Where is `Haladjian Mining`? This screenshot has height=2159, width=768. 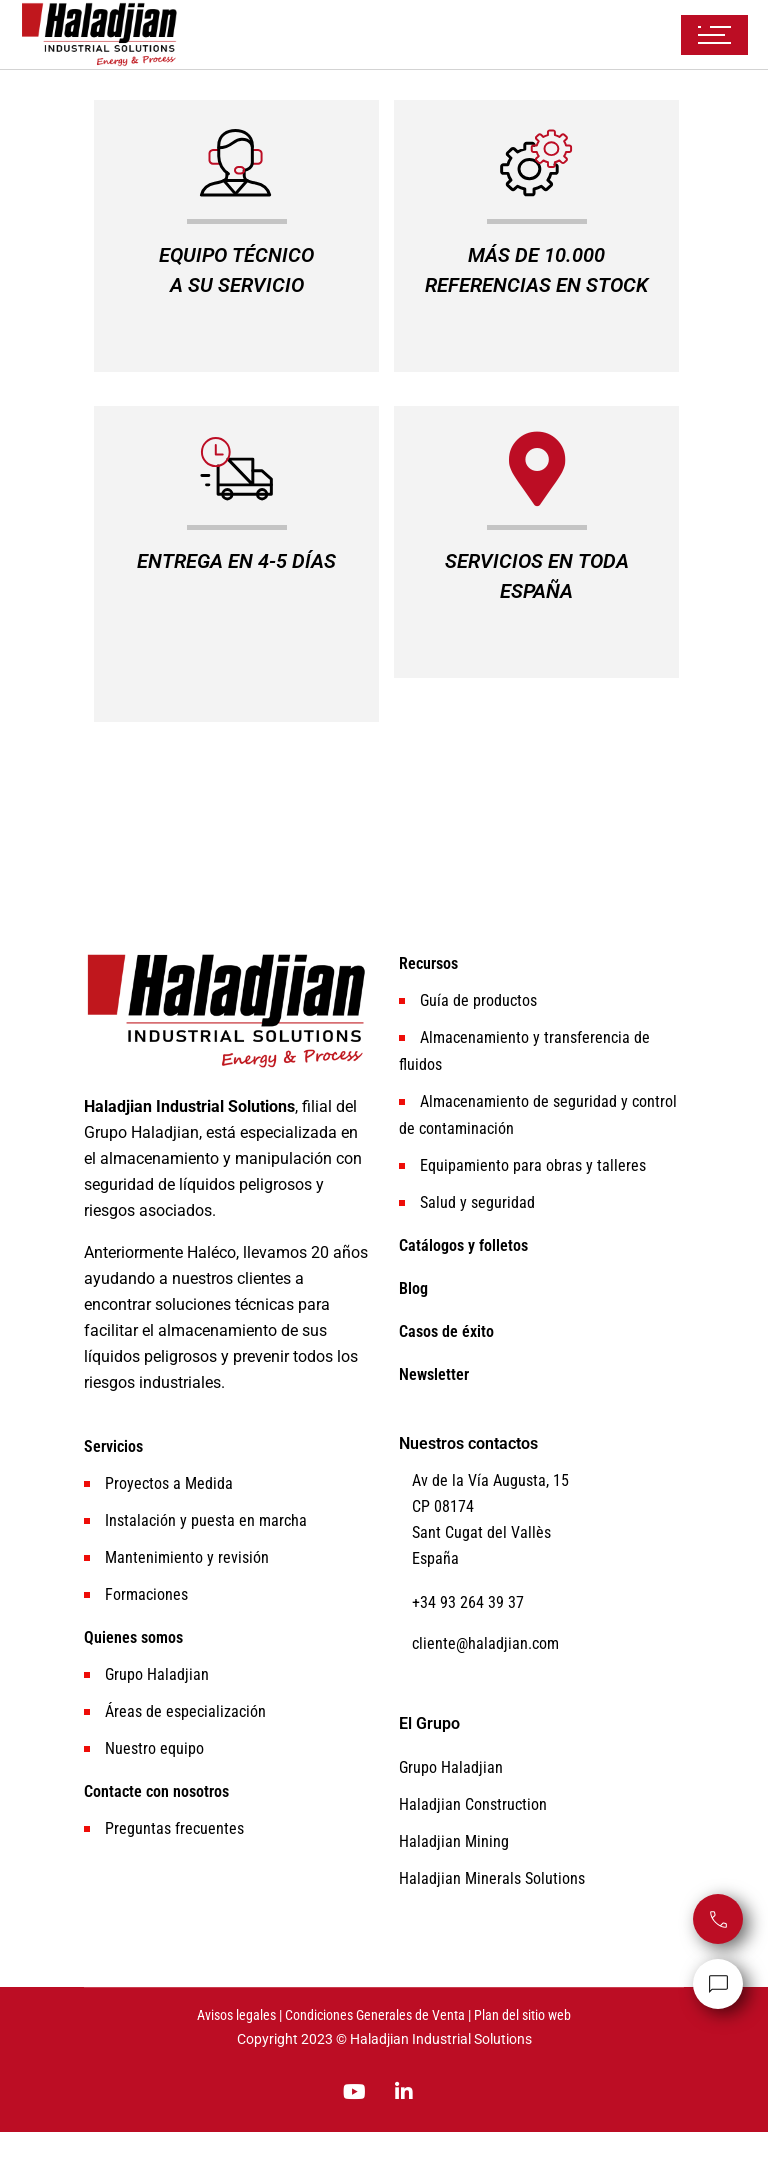
Haladjian Mining is located at coordinates (454, 1841).